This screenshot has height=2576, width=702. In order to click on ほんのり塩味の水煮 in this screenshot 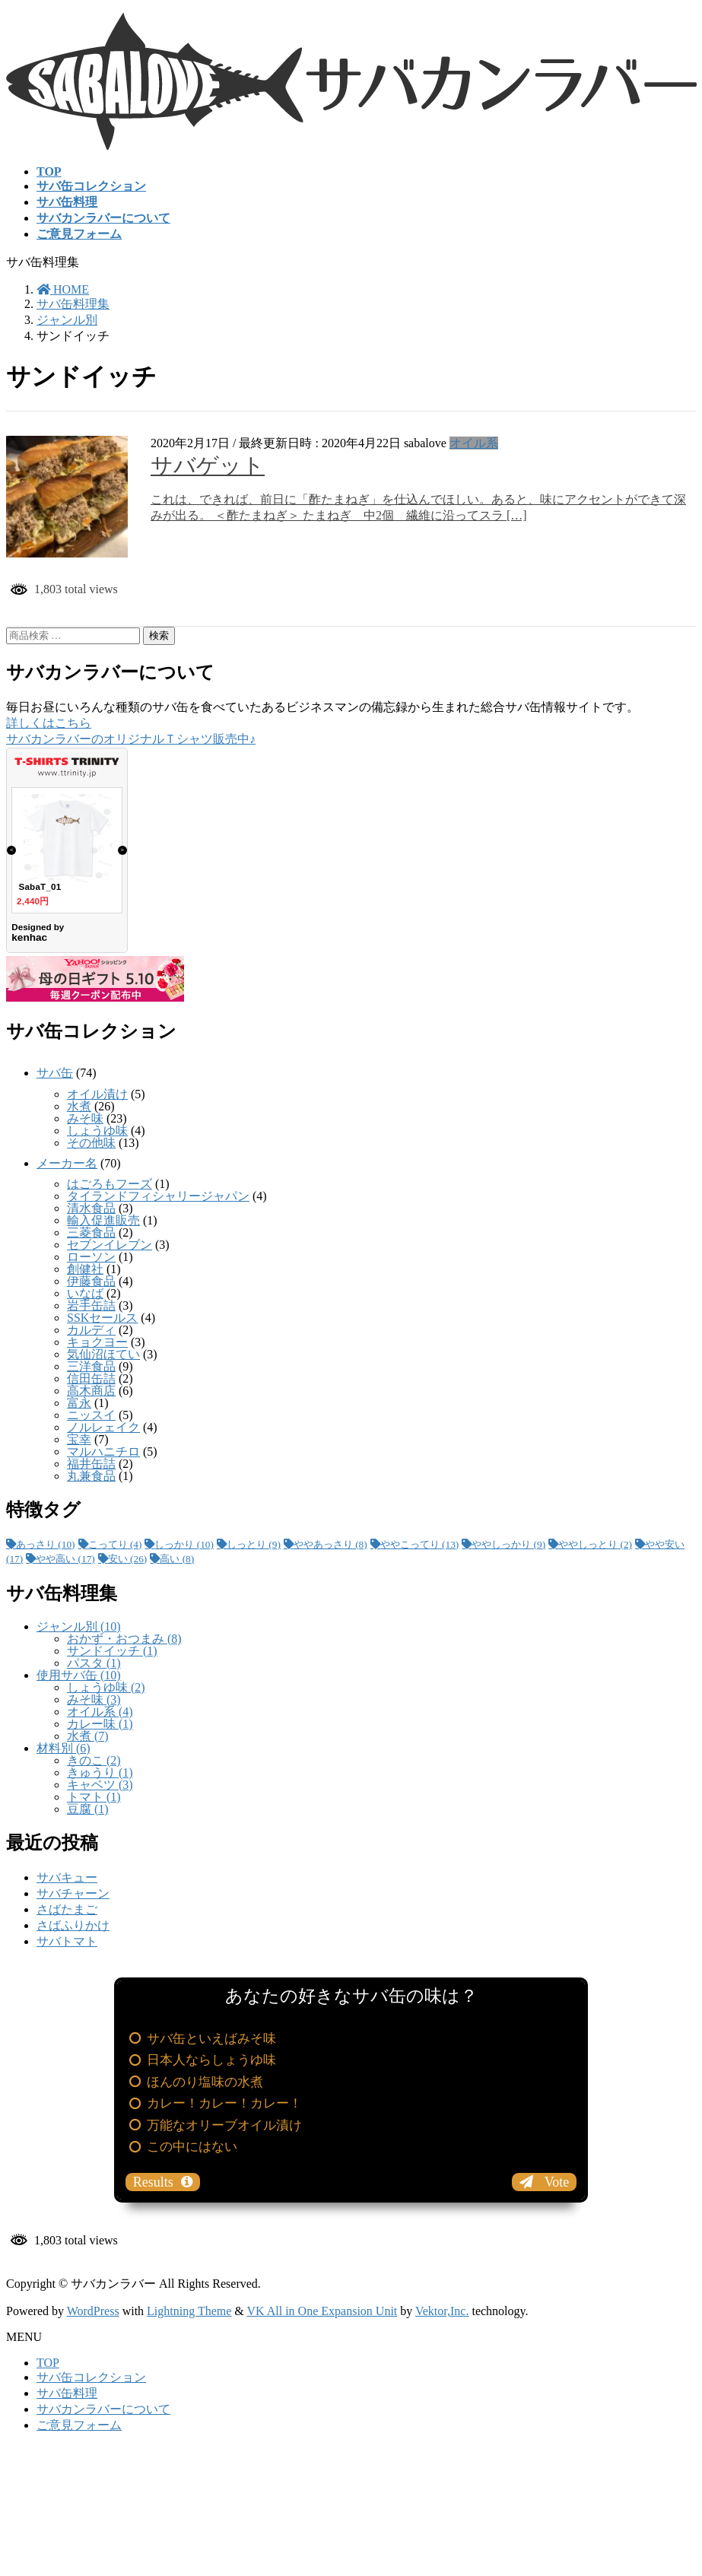, I will do `click(205, 2082)`.